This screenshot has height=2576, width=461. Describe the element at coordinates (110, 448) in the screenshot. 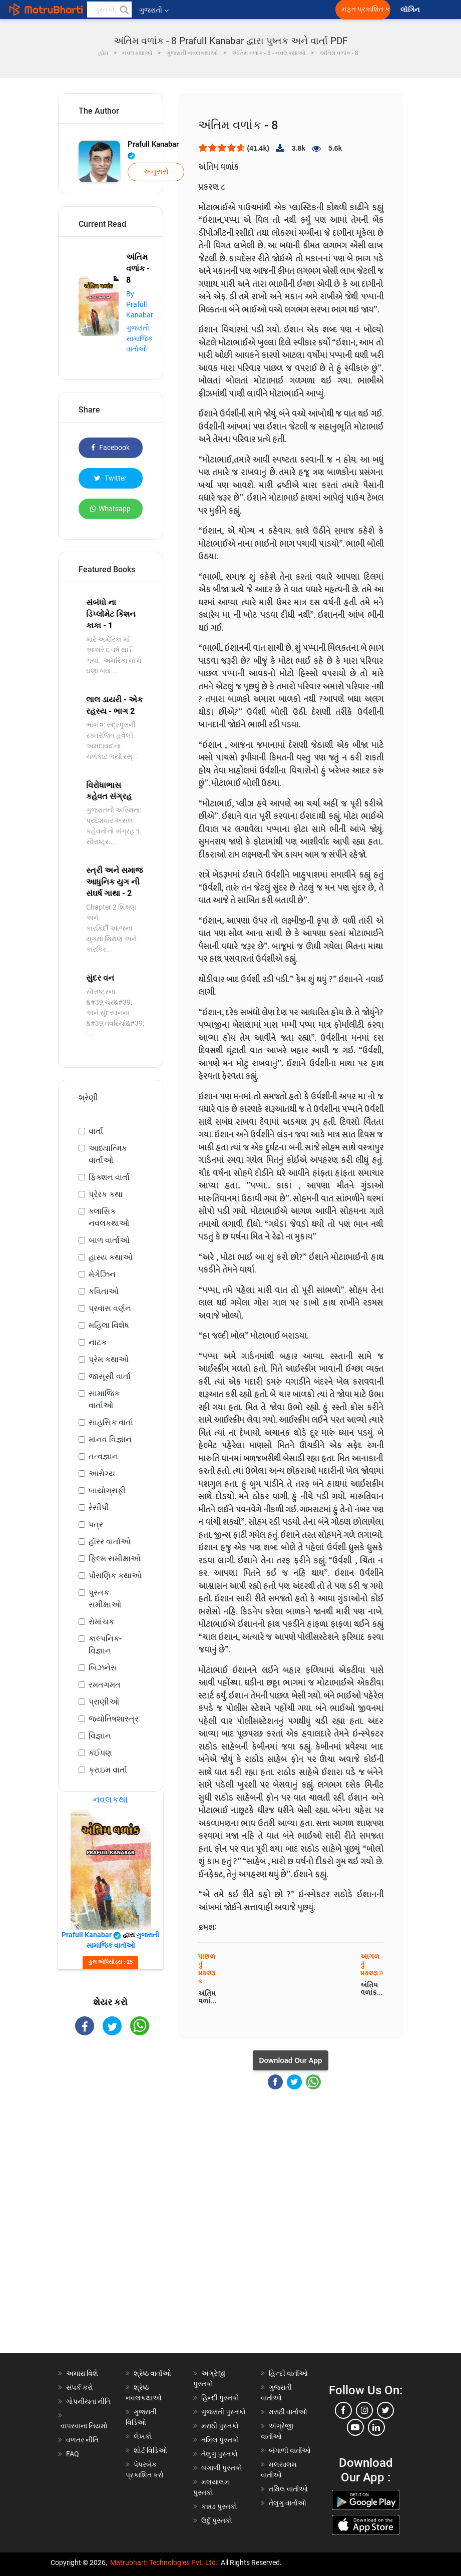

I see `Facebook` at that location.